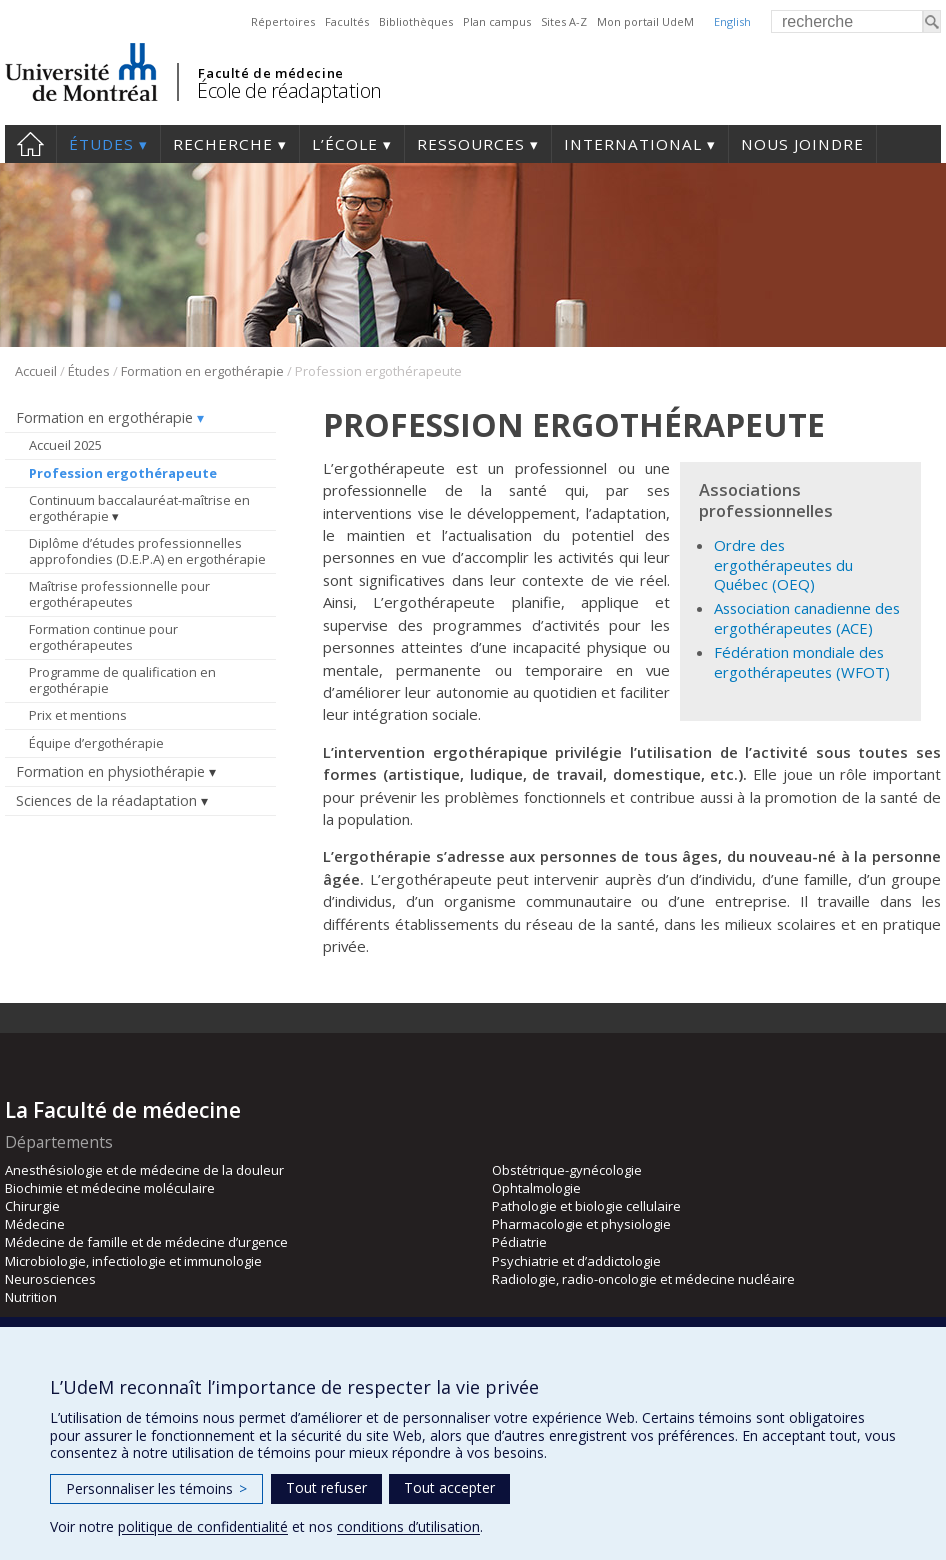  Describe the element at coordinates (807, 617) in the screenshot. I see `Association canadienne des ergothérapeutes (ACE)` at that location.